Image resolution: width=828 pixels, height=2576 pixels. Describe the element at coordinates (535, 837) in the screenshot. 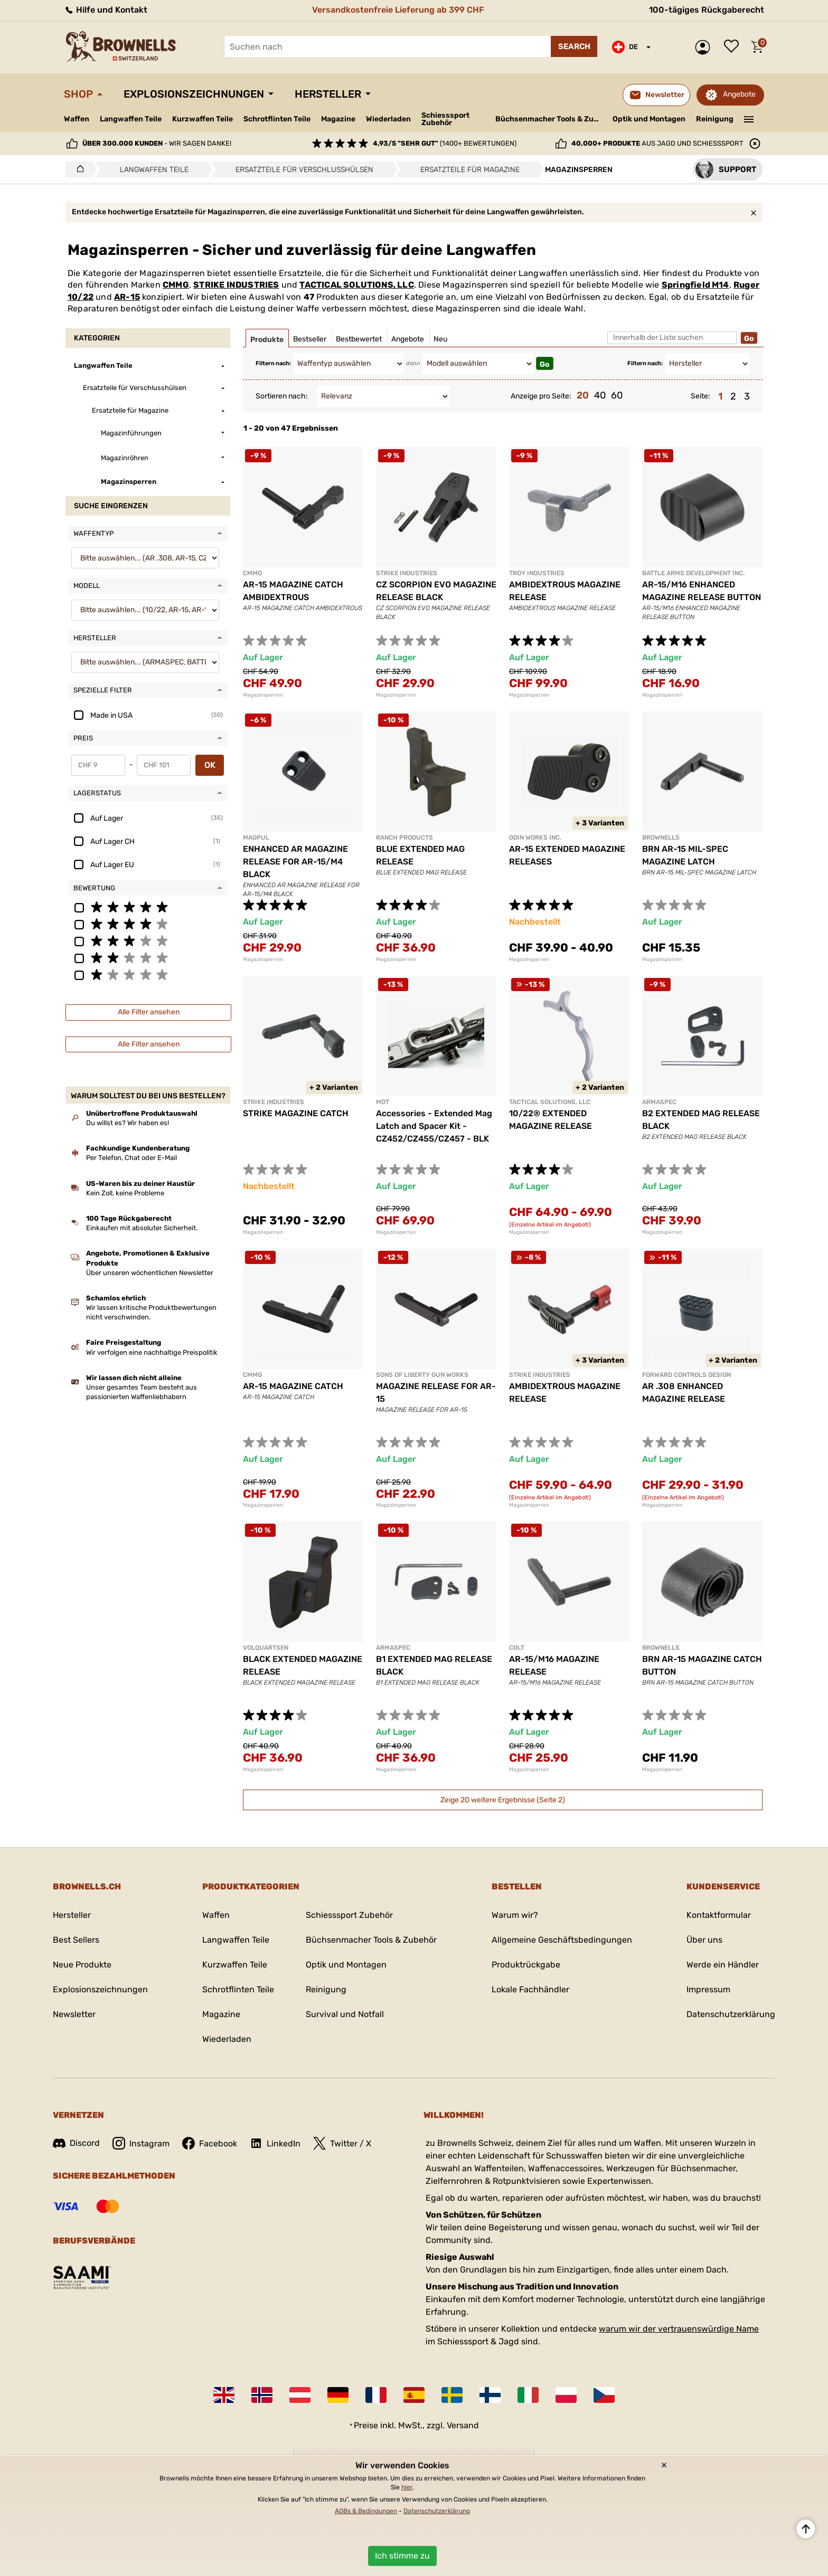

I see `ODIN WORKS INC.` at that location.